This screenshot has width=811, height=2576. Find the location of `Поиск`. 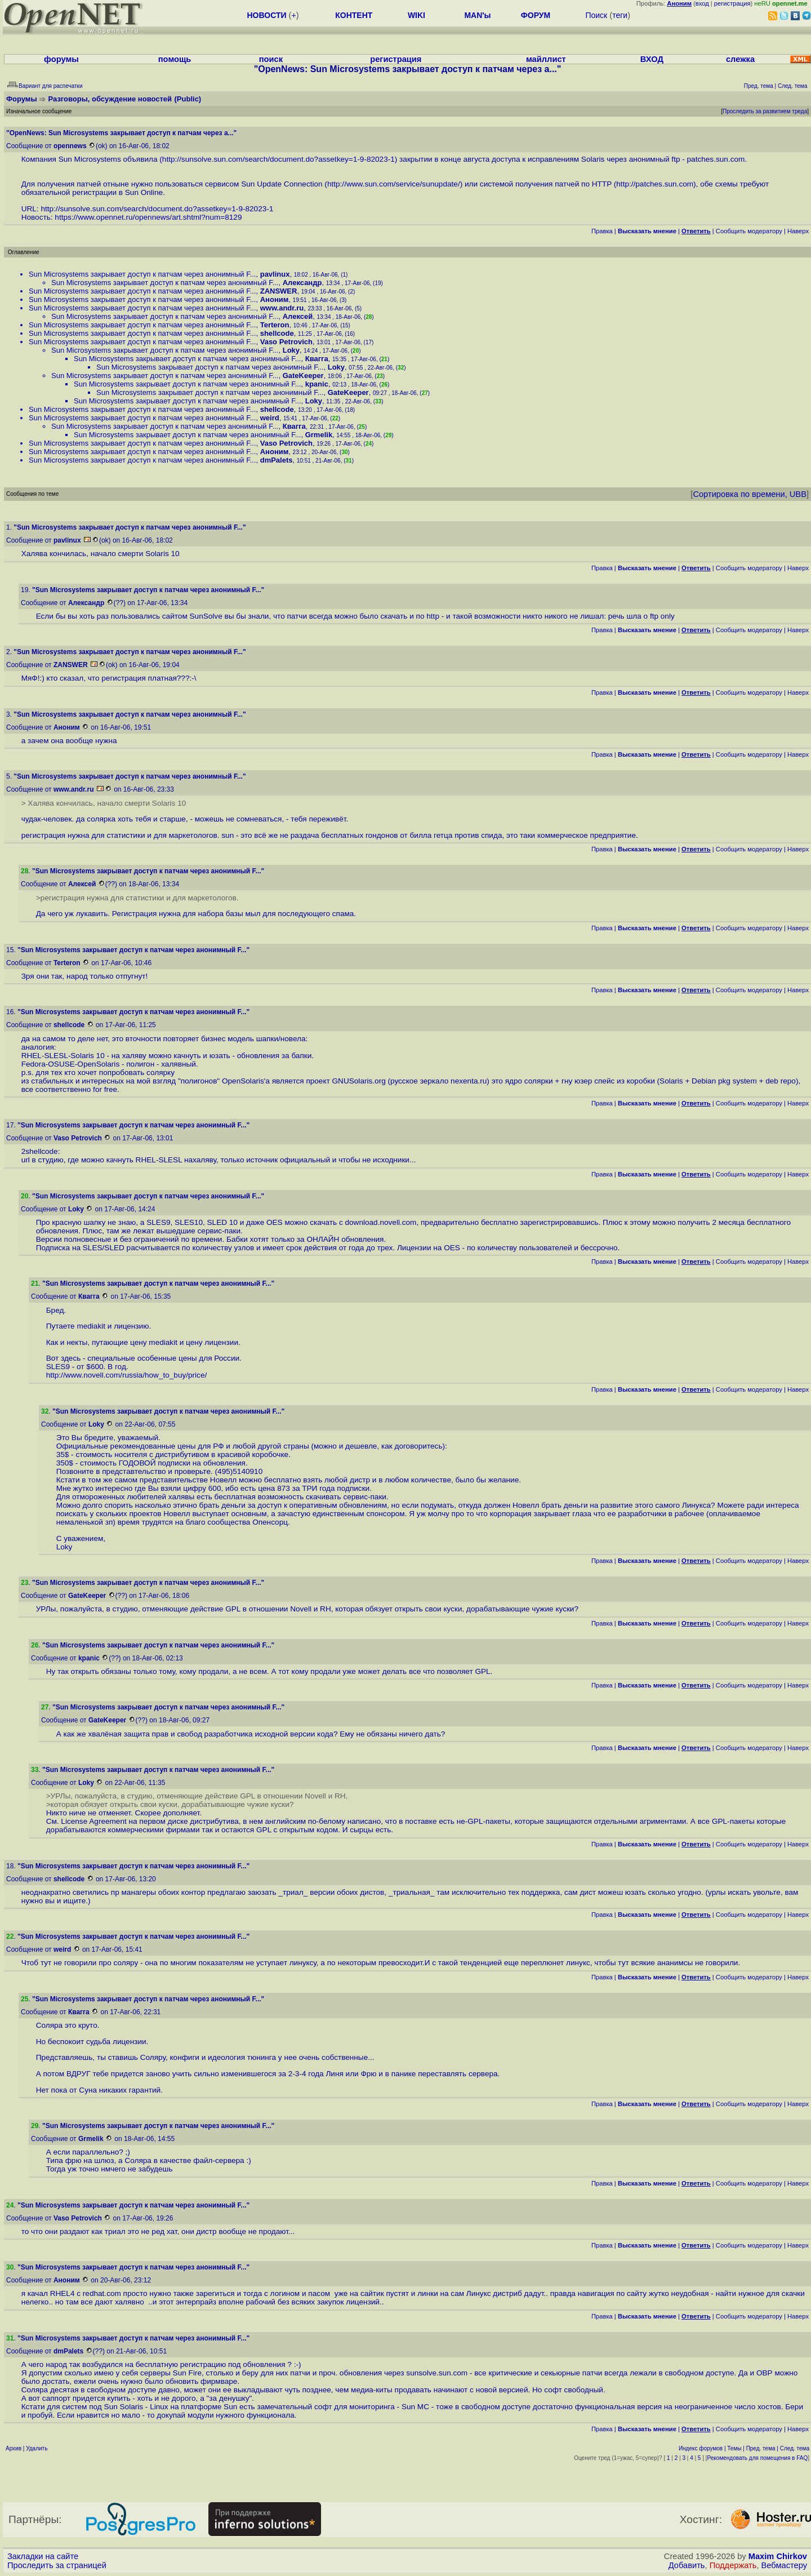

Поиск is located at coordinates (596, 15).